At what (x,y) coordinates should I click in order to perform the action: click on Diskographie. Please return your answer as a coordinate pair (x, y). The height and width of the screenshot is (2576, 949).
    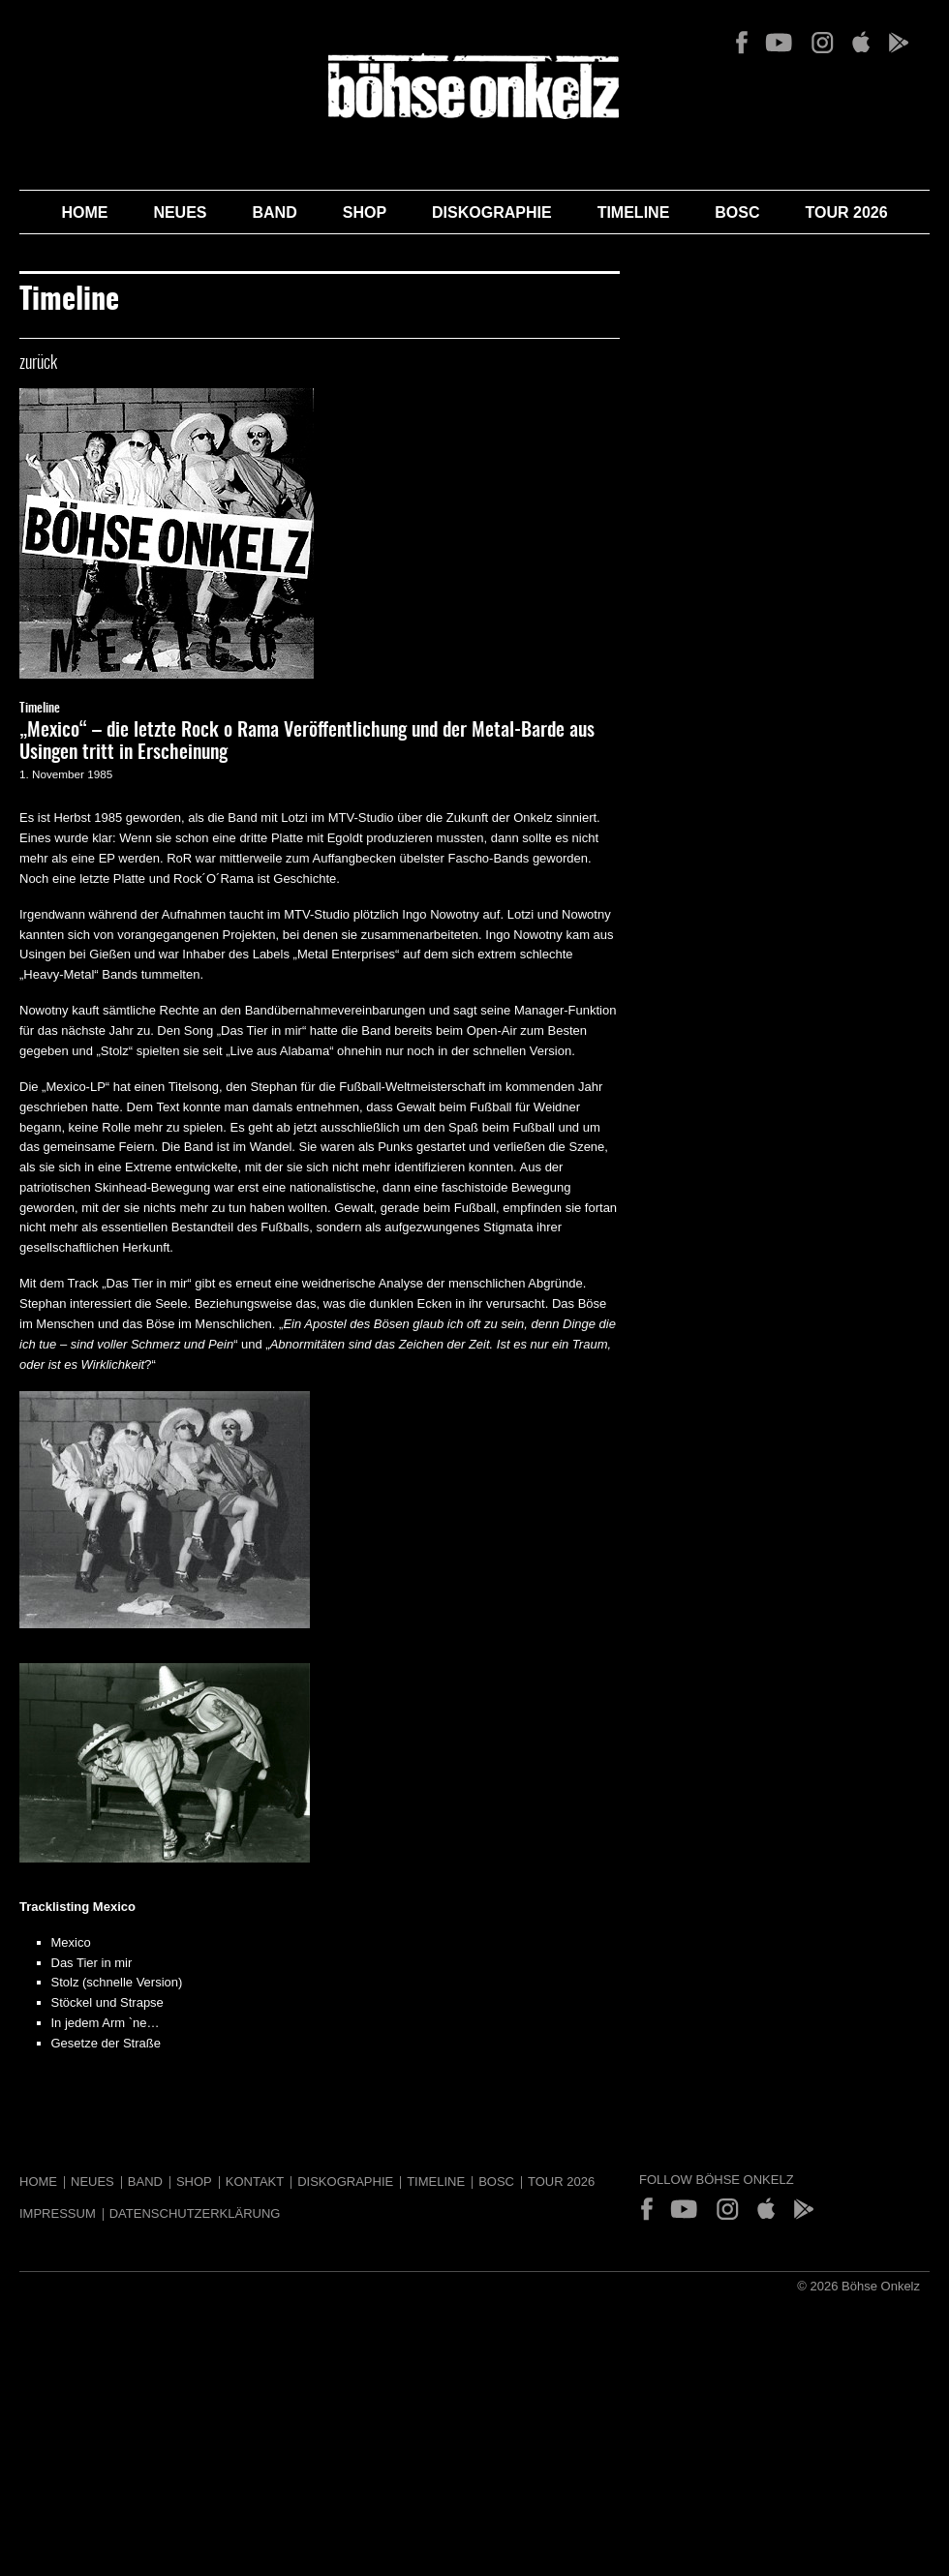
    Looking at the image, I should click on (492, 212).